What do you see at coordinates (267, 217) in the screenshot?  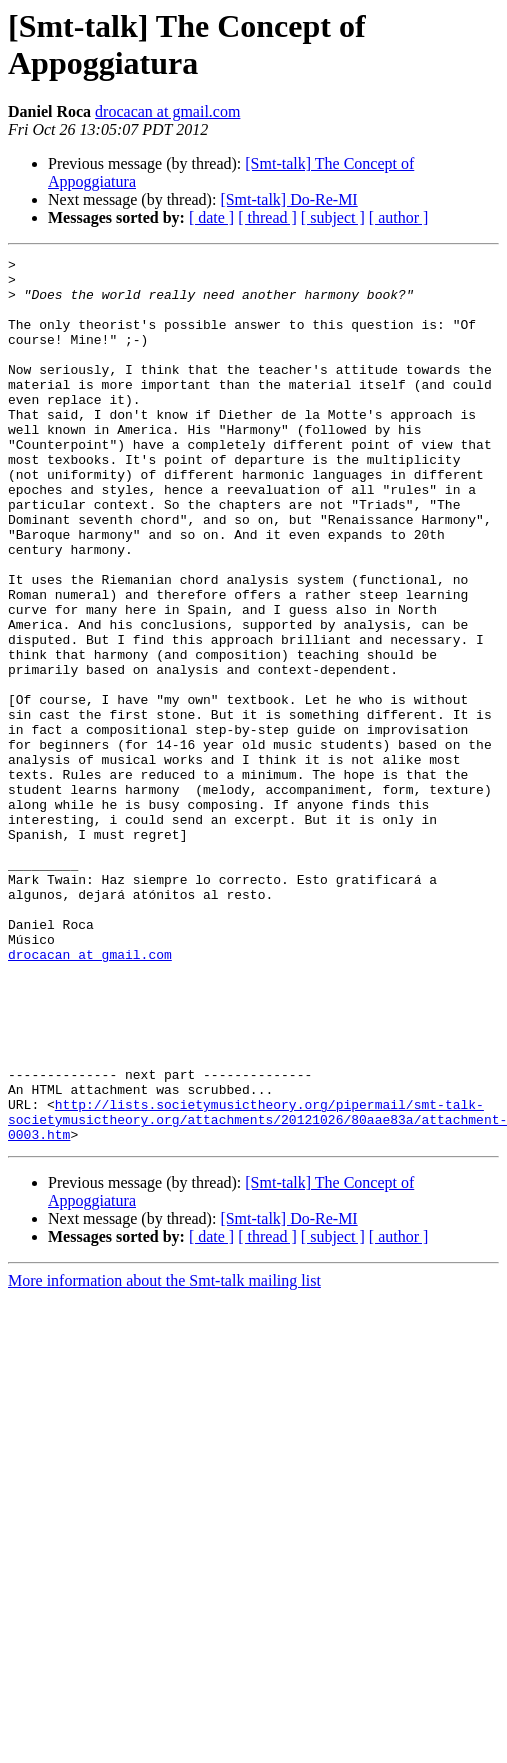 I see `[ thread ]` at bounding box center [267, 217].